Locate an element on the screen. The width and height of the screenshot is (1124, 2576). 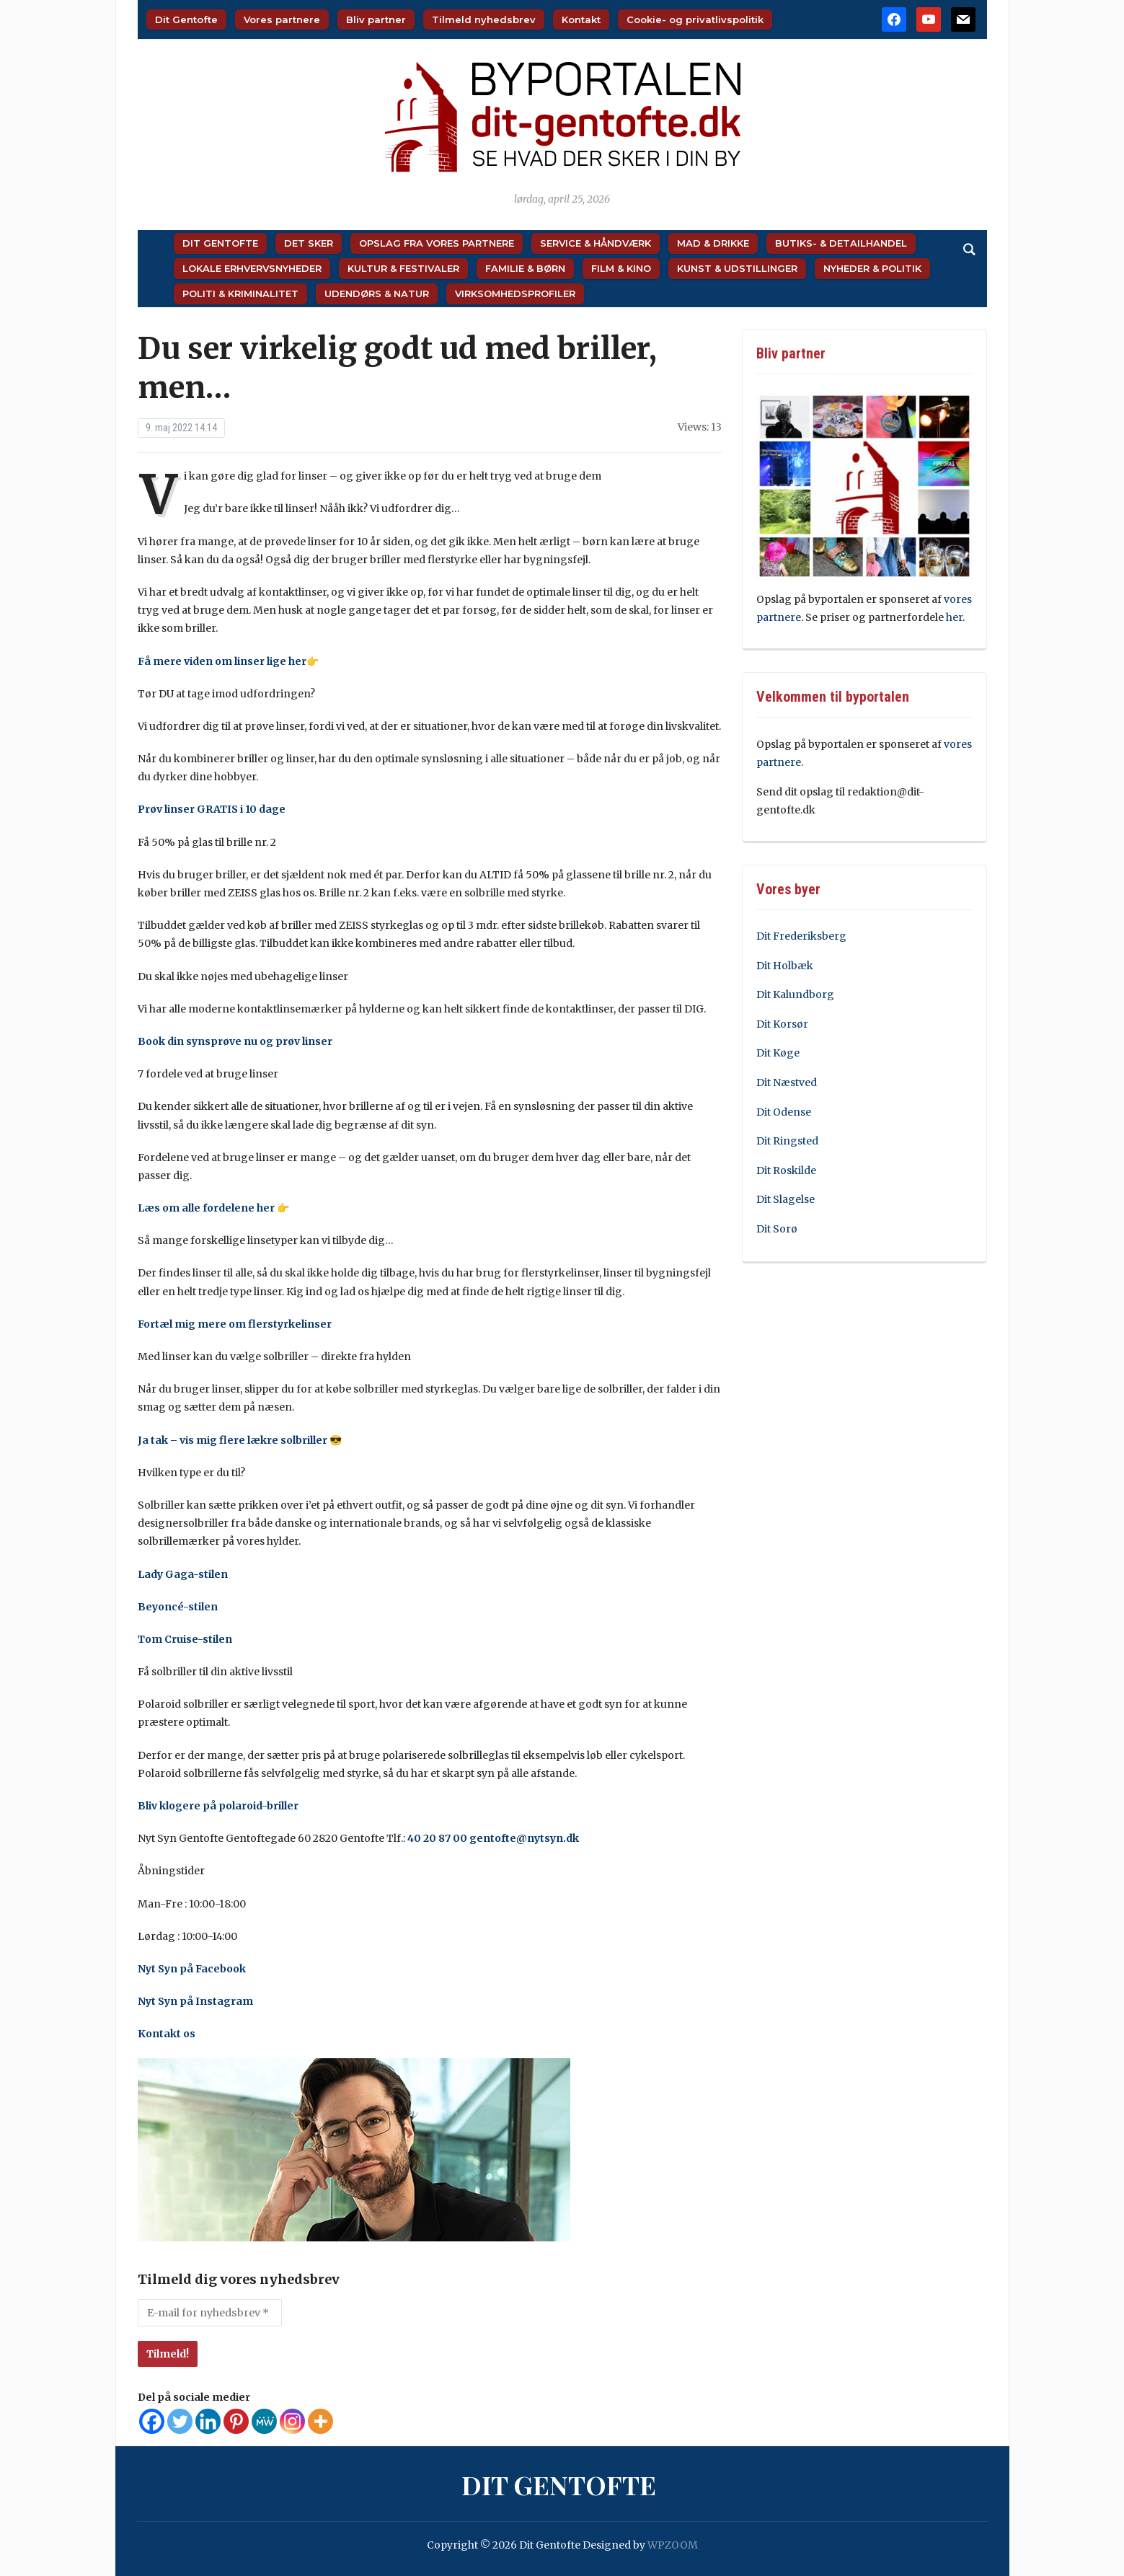
Nyheder & Politik is located at coordinates (872, 268).